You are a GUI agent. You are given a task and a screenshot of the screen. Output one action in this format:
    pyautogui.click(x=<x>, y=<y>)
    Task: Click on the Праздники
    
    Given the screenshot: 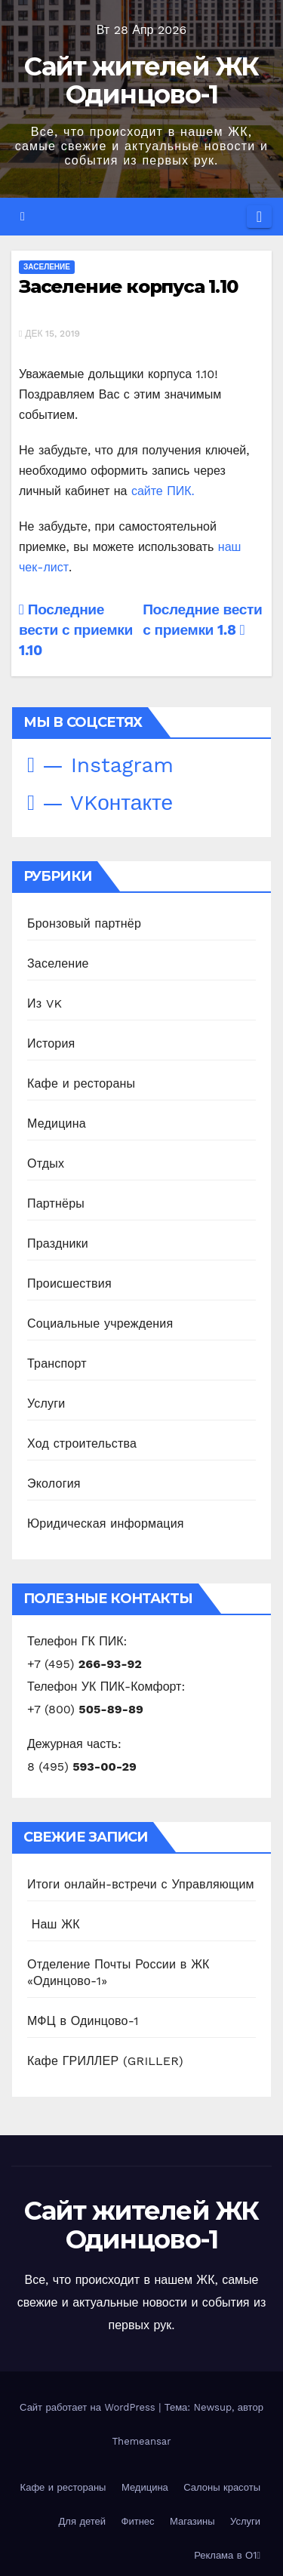 What is the action you would take?
    pyautogui.click(x=57, y=1243)
    